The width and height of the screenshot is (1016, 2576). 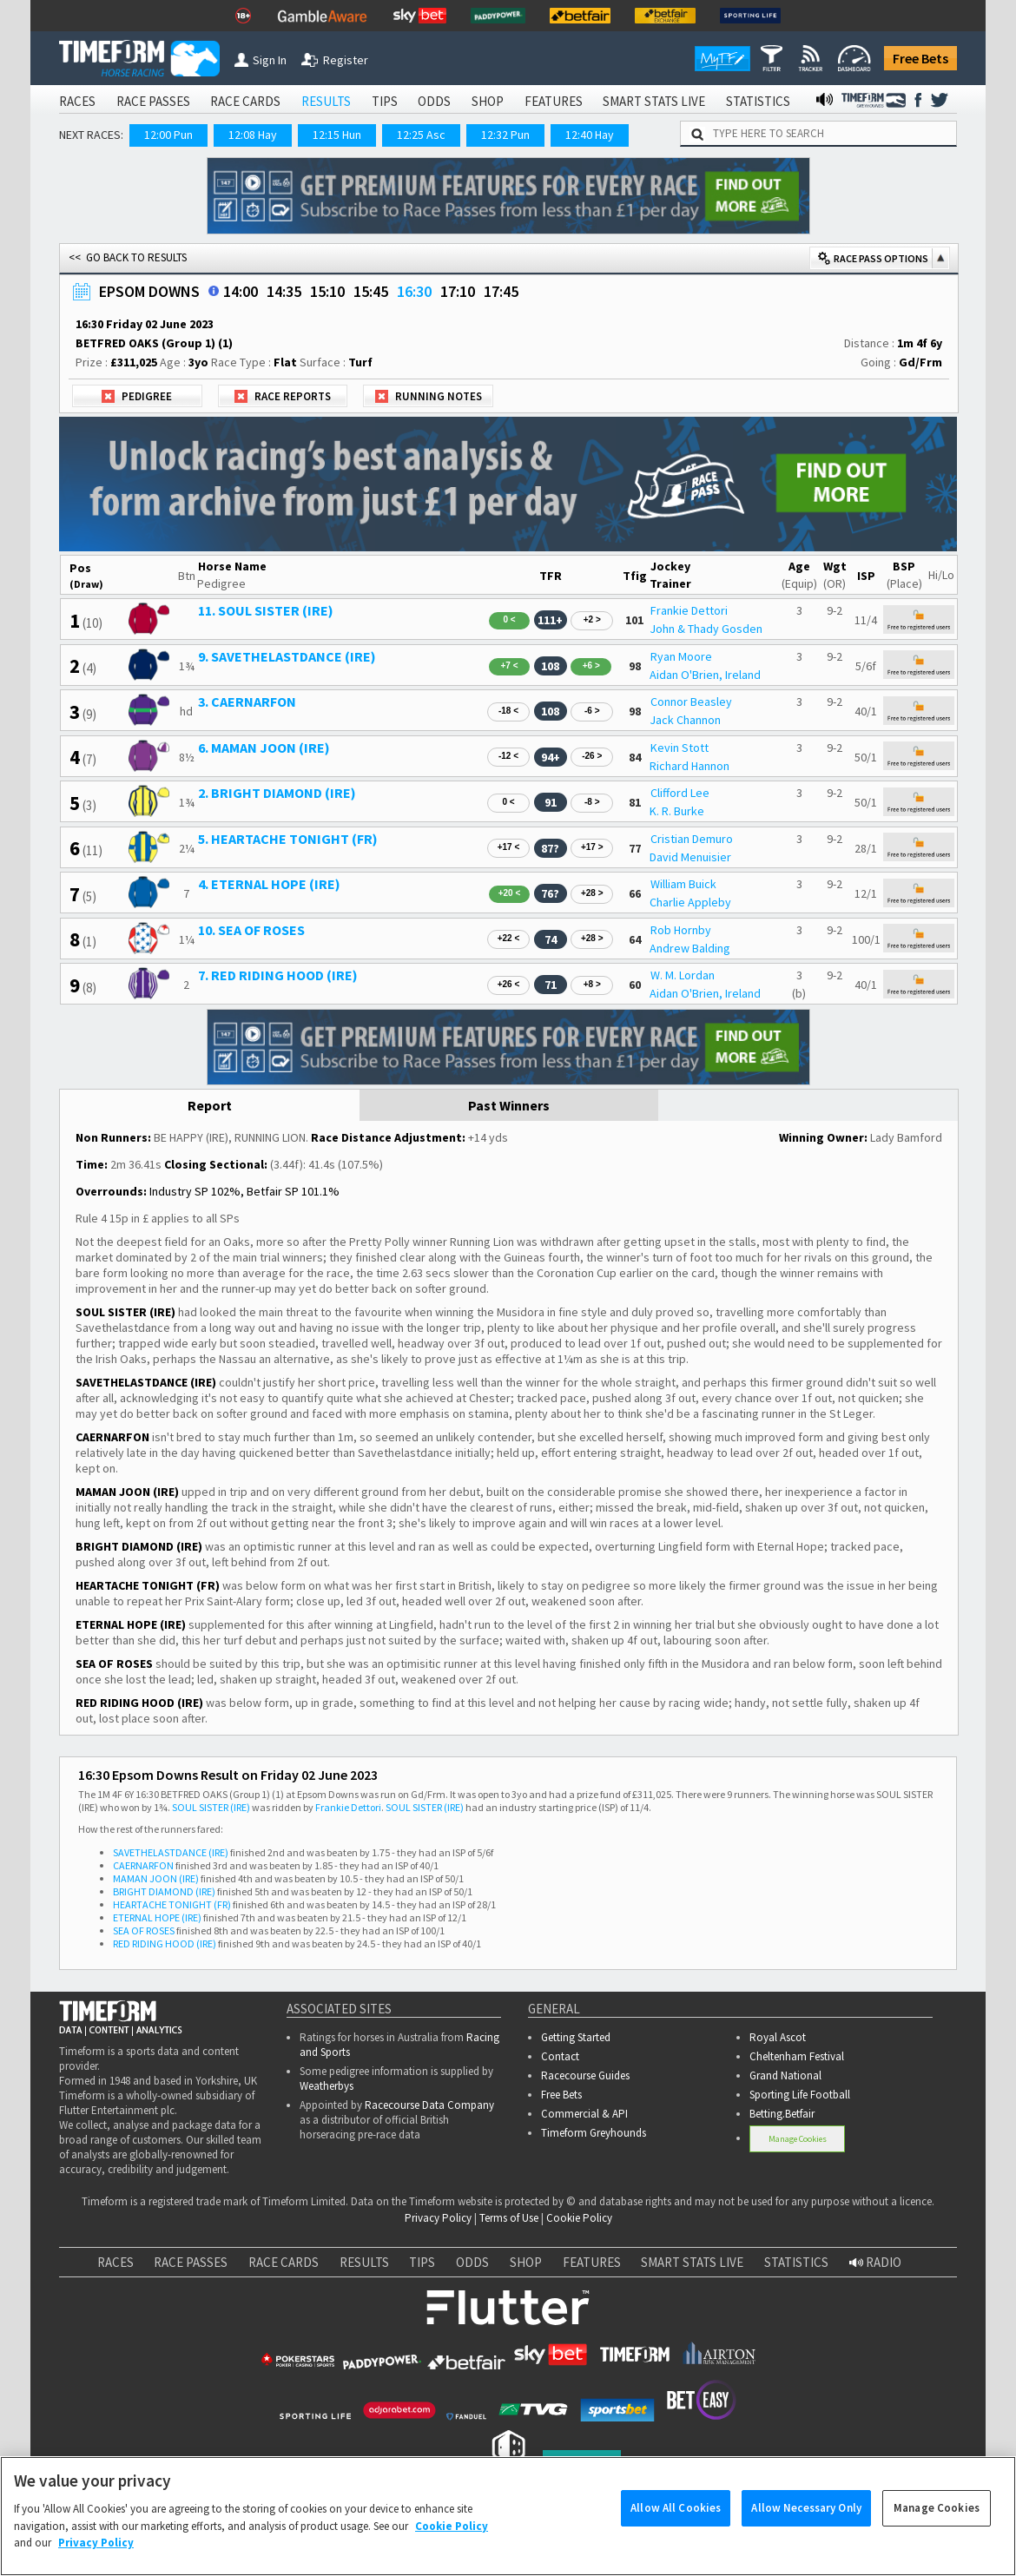 I want to click on +8, so click(x=592, y=984).